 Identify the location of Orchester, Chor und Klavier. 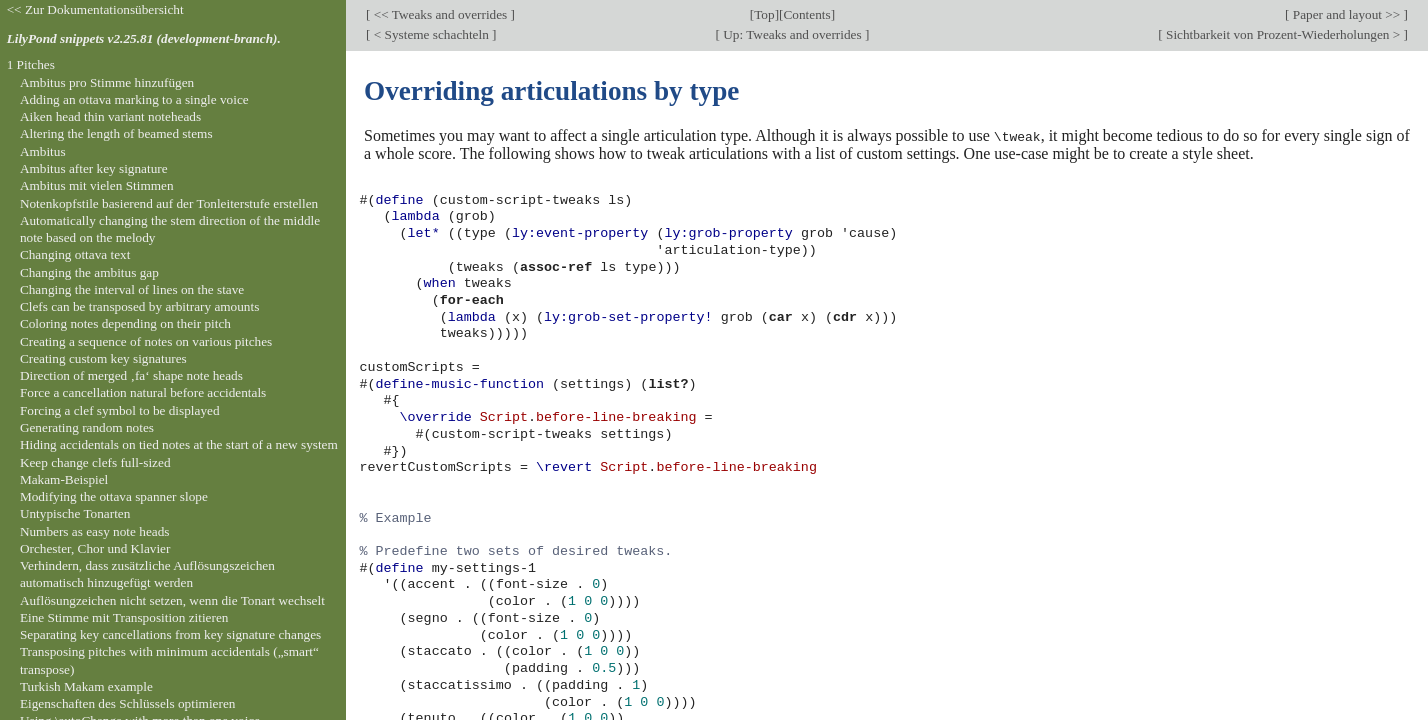
(95, 548).